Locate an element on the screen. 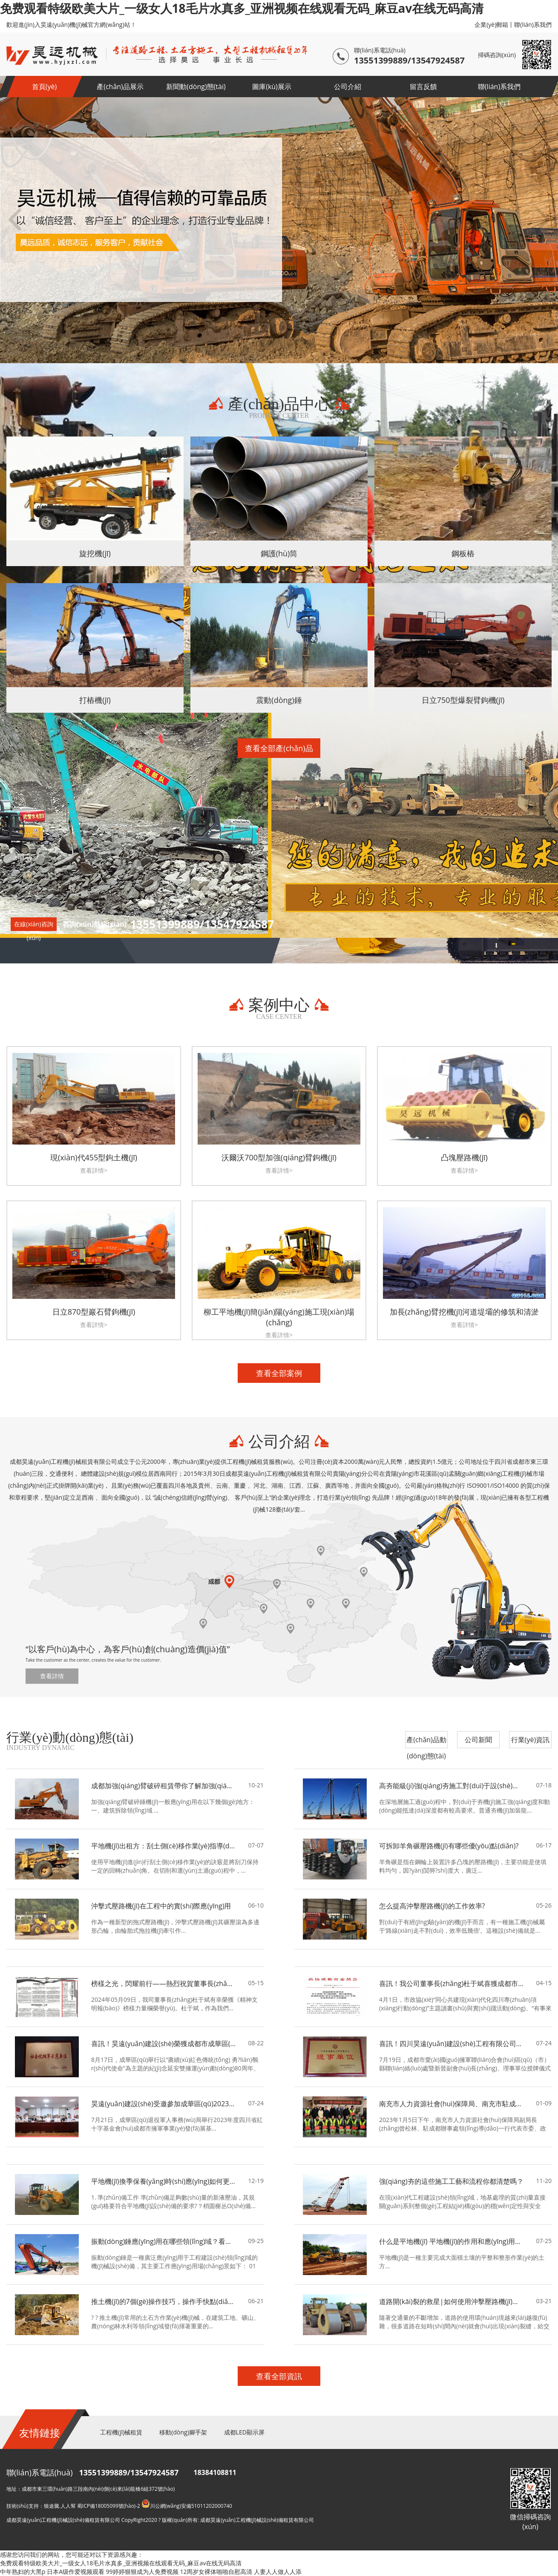 This screenshot has height=2576, width=558. 首頁(yè) is located at coordinates (44, 86).